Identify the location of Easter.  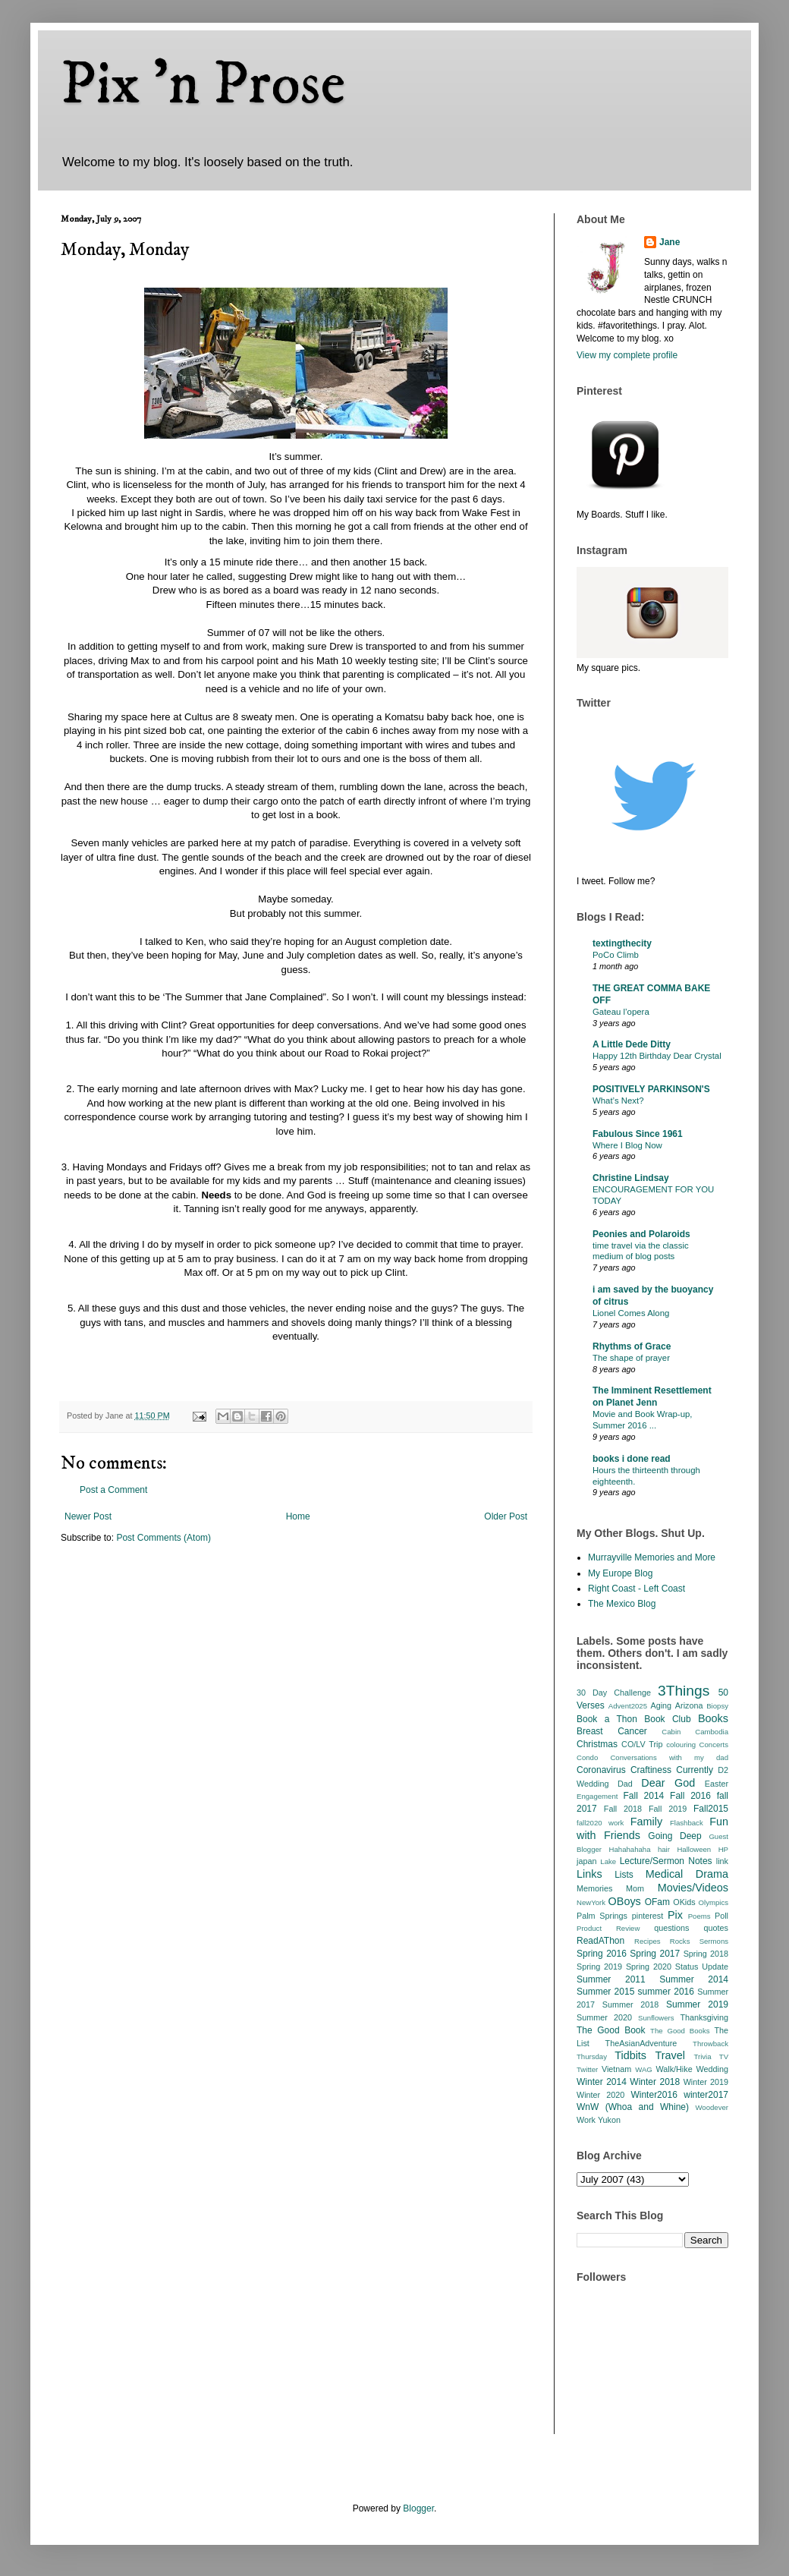
(716, 1783).